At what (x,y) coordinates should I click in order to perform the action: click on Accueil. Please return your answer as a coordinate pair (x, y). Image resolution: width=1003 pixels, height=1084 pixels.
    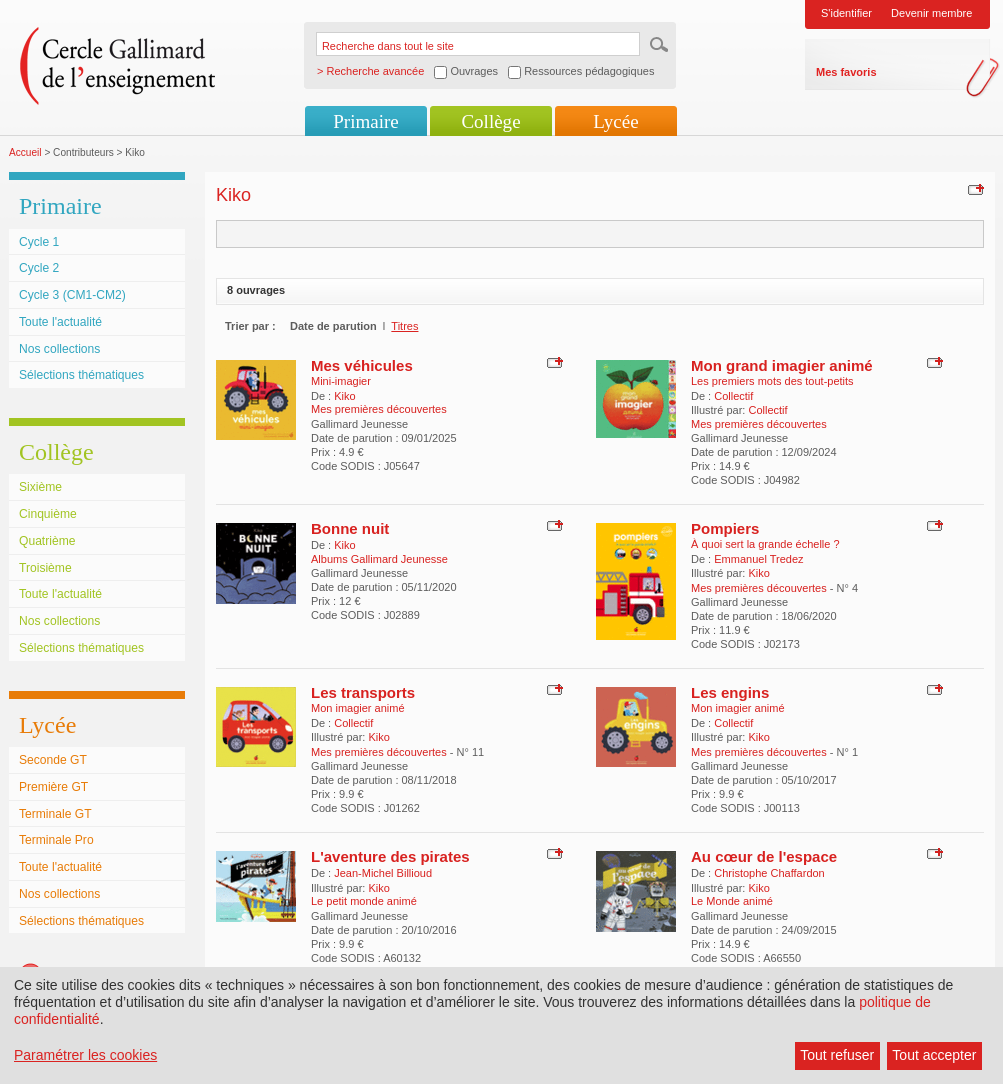
    Looking at the image, I should click on (25, 152).